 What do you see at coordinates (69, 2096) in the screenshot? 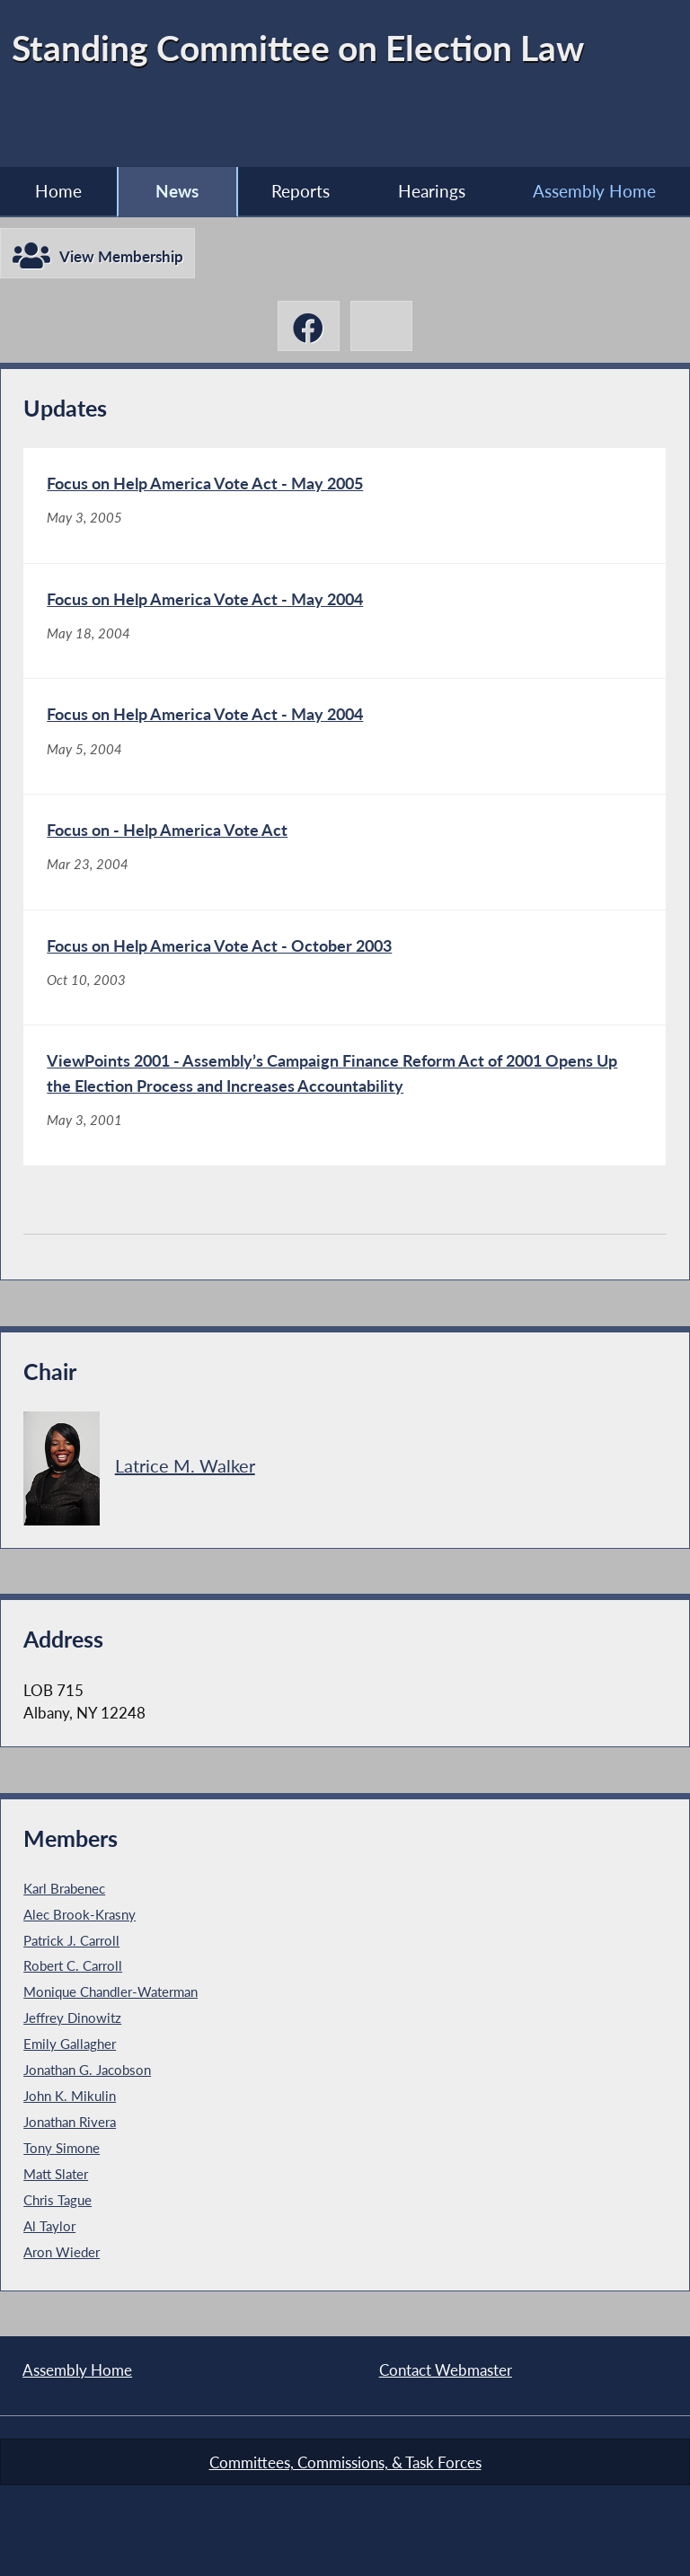
I see `John K. Mikulin` at bounding box center [69, 2096].